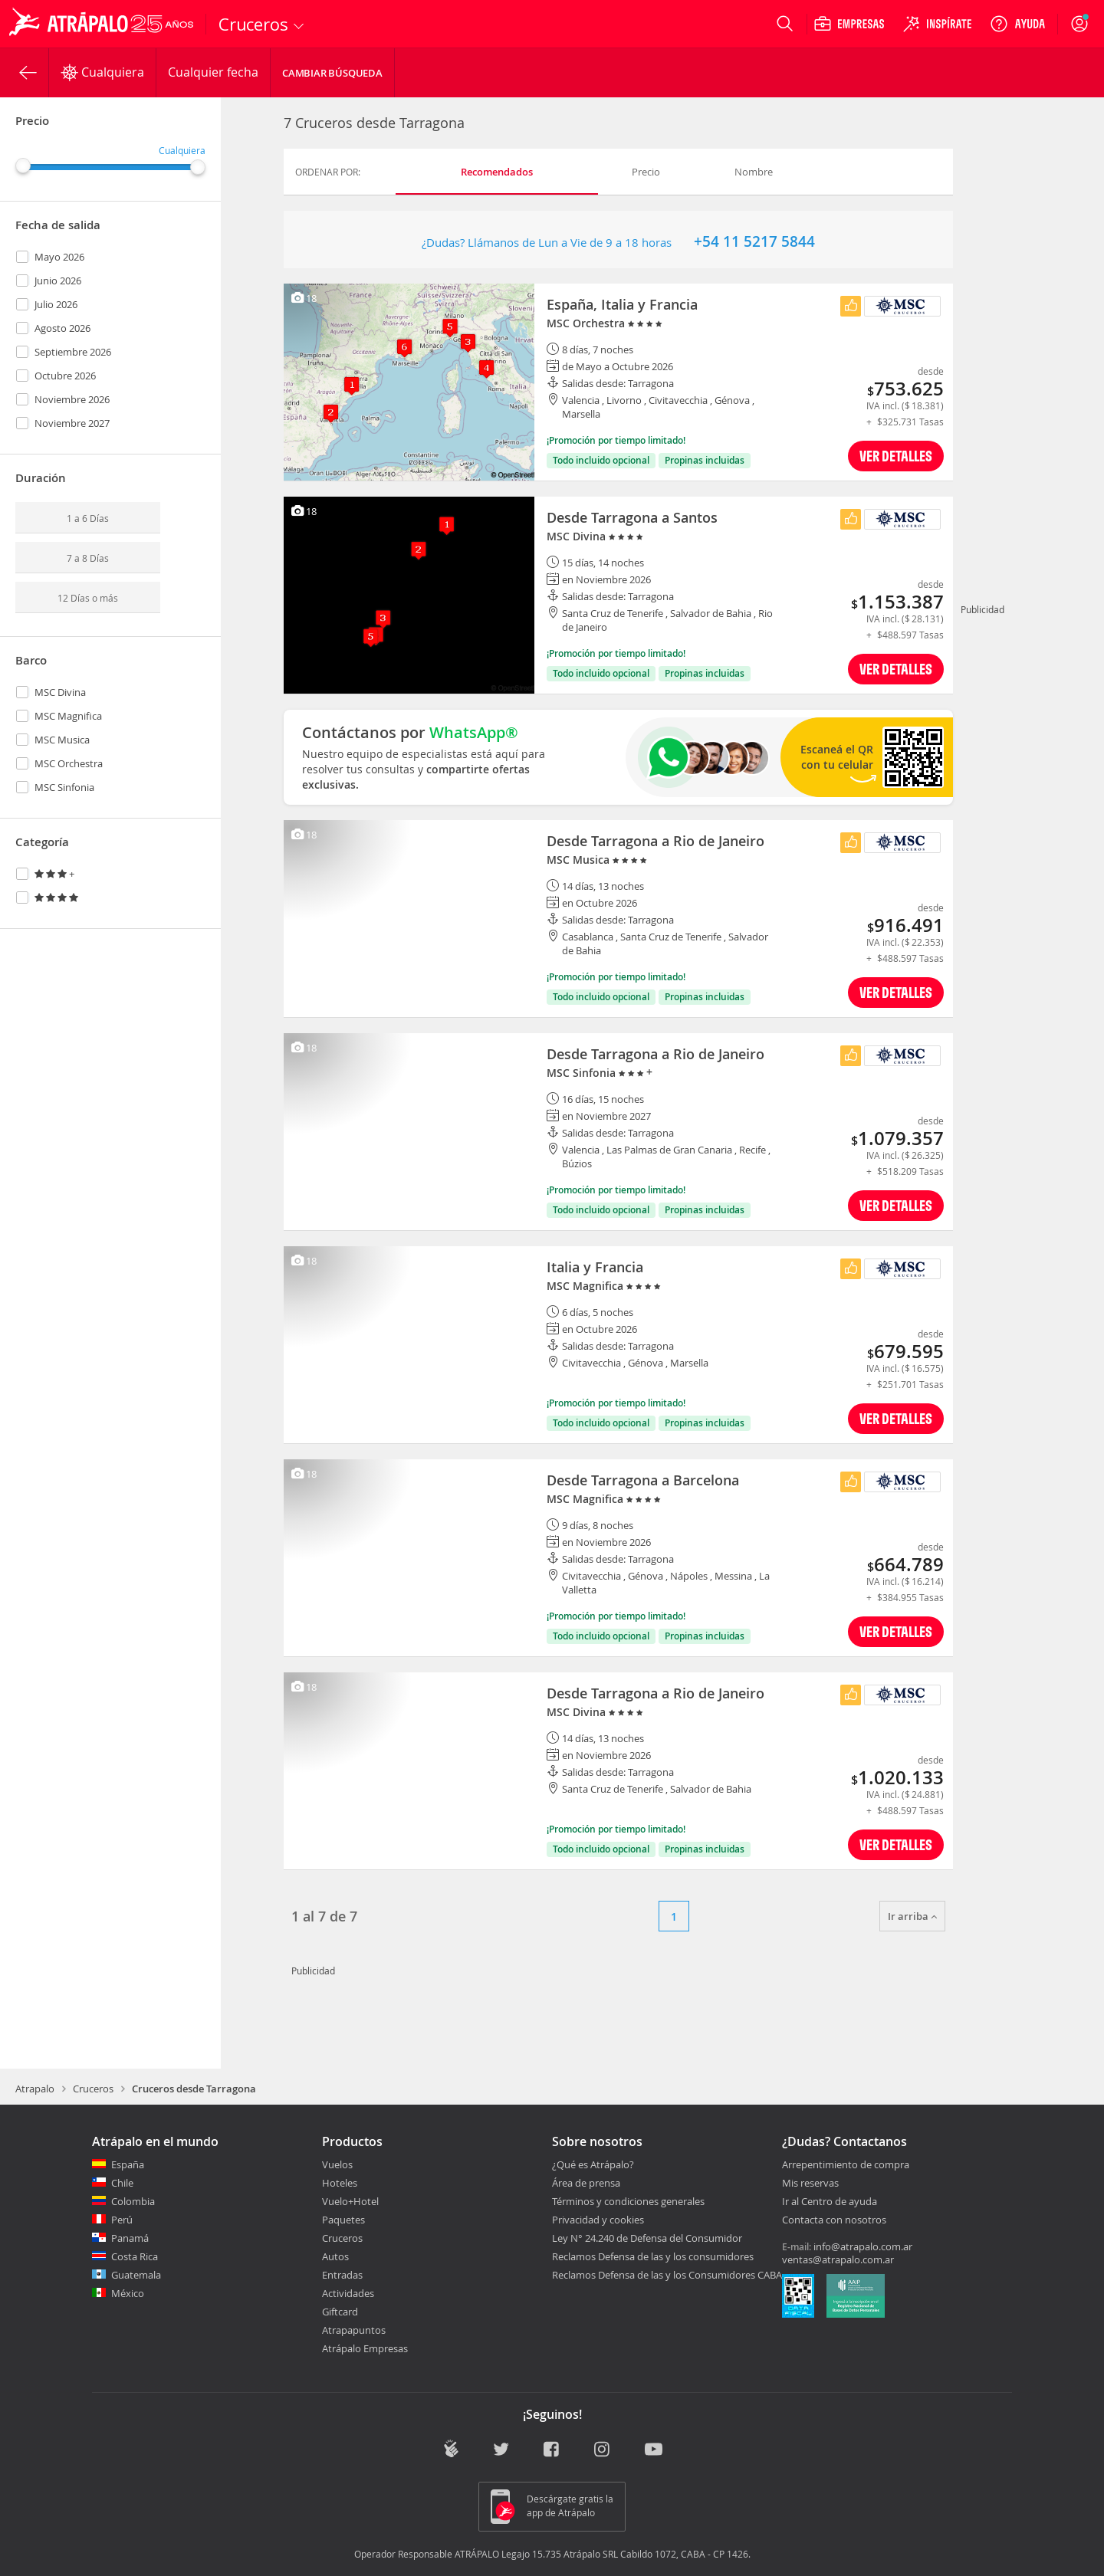  What do you see at coordinates (93, 2088) in the screenshot?
I see `Cruceros` at bounding box center [93, 2088].